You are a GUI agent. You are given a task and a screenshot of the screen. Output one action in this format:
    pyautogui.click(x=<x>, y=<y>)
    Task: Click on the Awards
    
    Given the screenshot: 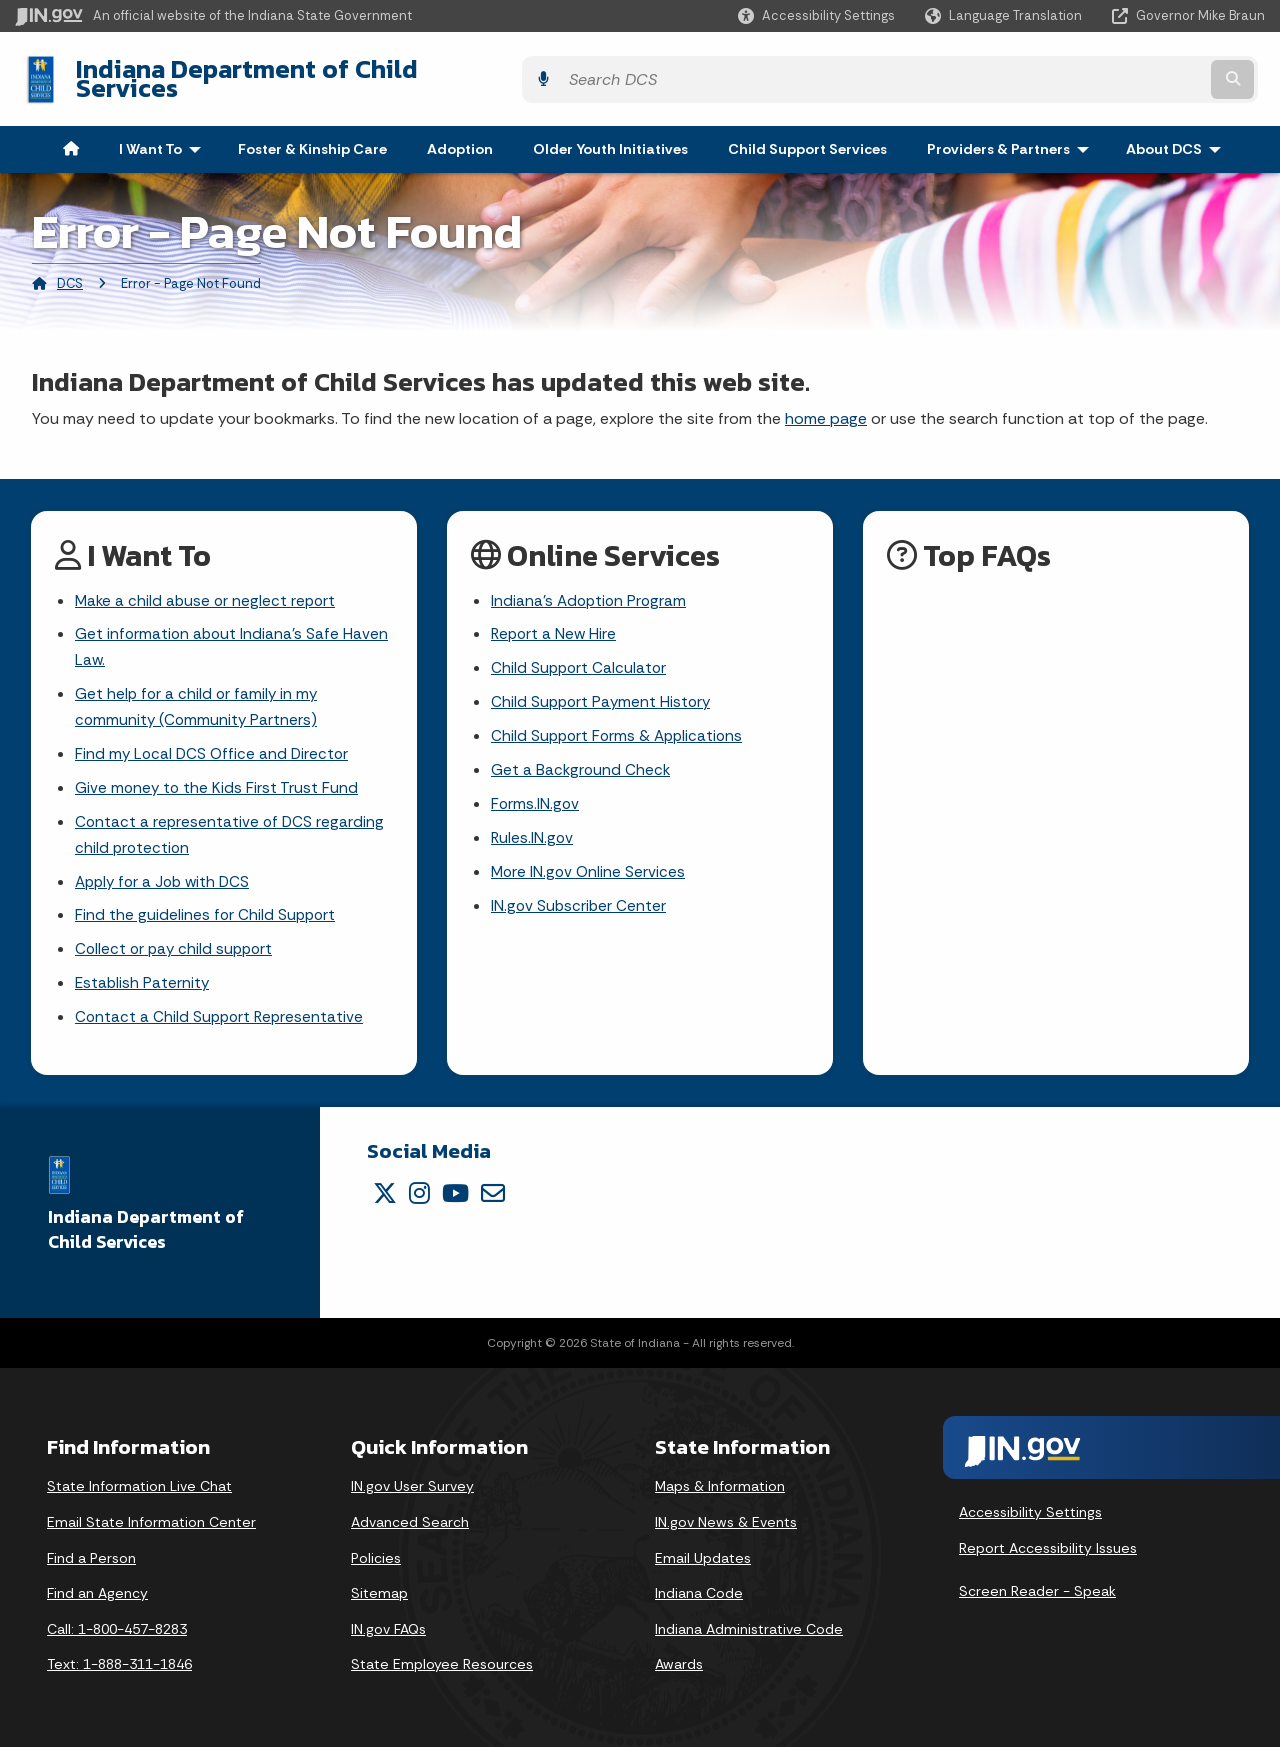 What is the action you would take?
    pyautogui.click(x=679, y=1667)
    